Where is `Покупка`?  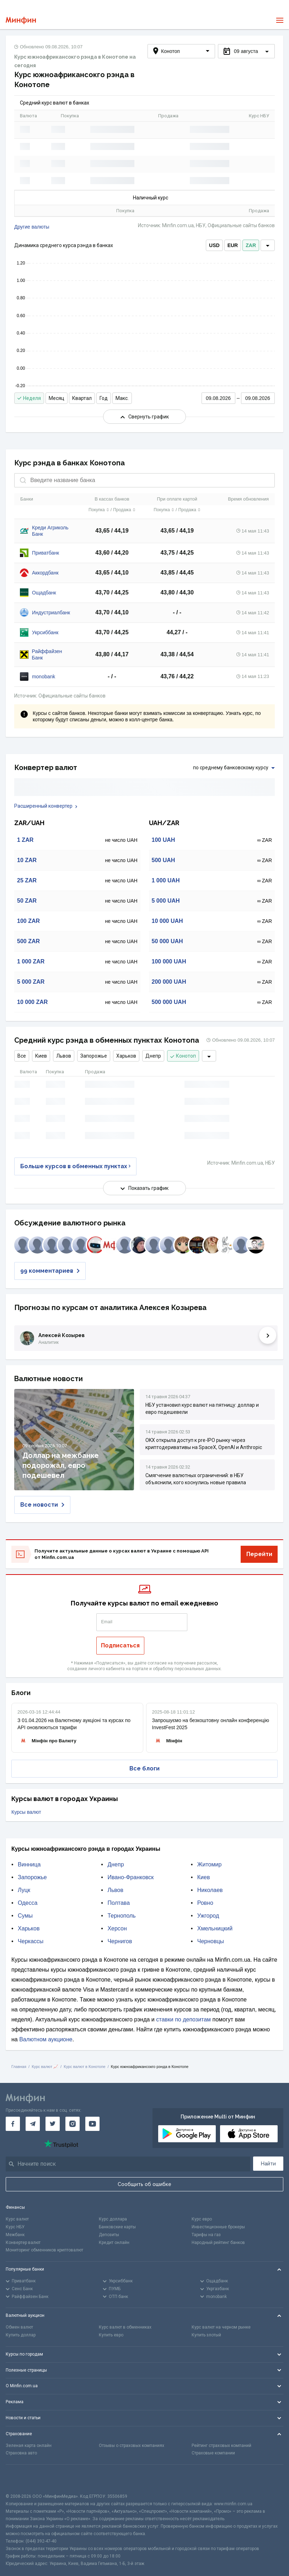
Покупка is located at coordinates (99, 509).